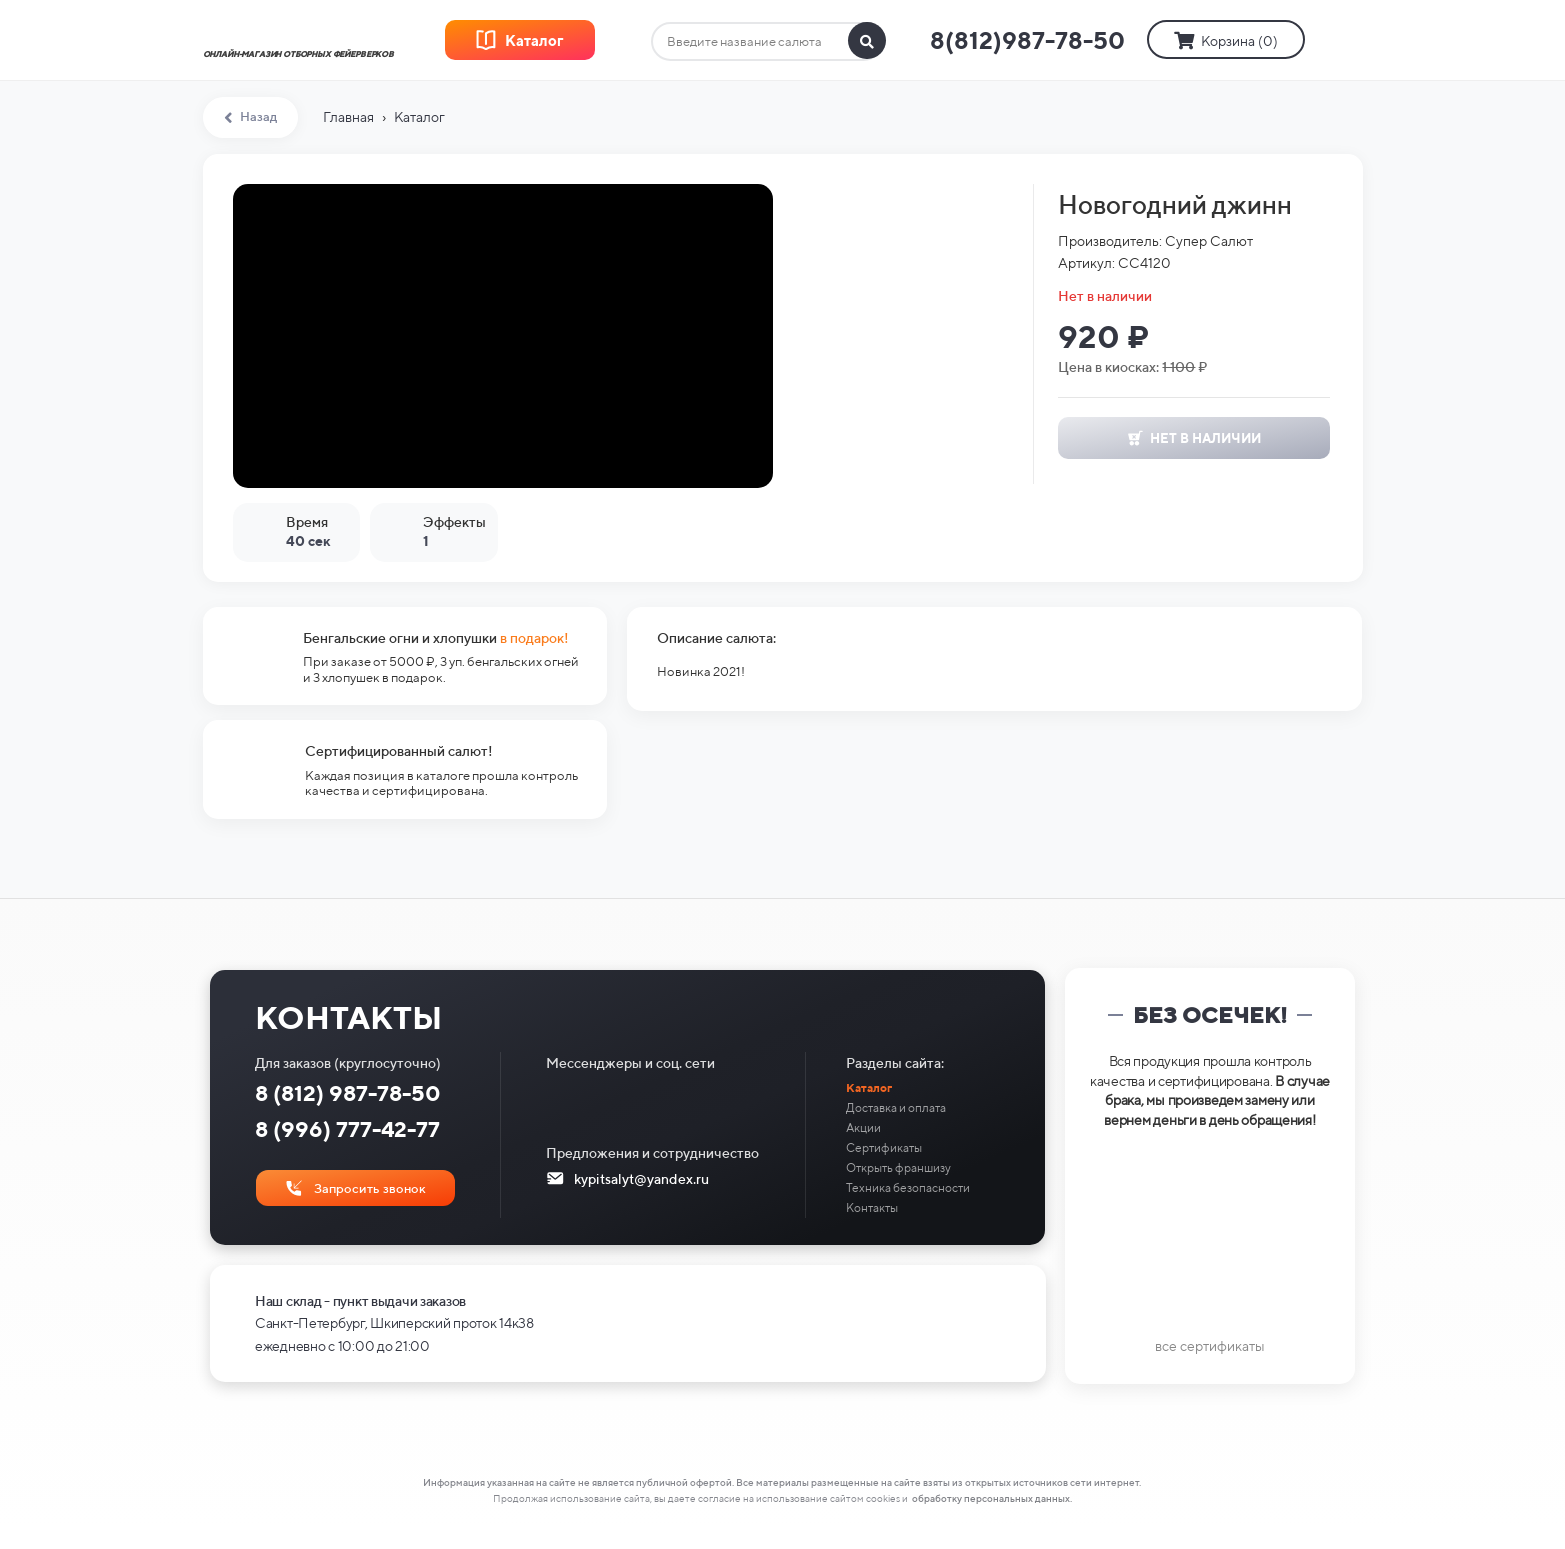 This screenshot has width=1565, height=1549. Describe the element at coordinates (884, 1147) in the screenshot. I see `Сертификаты` at that location.